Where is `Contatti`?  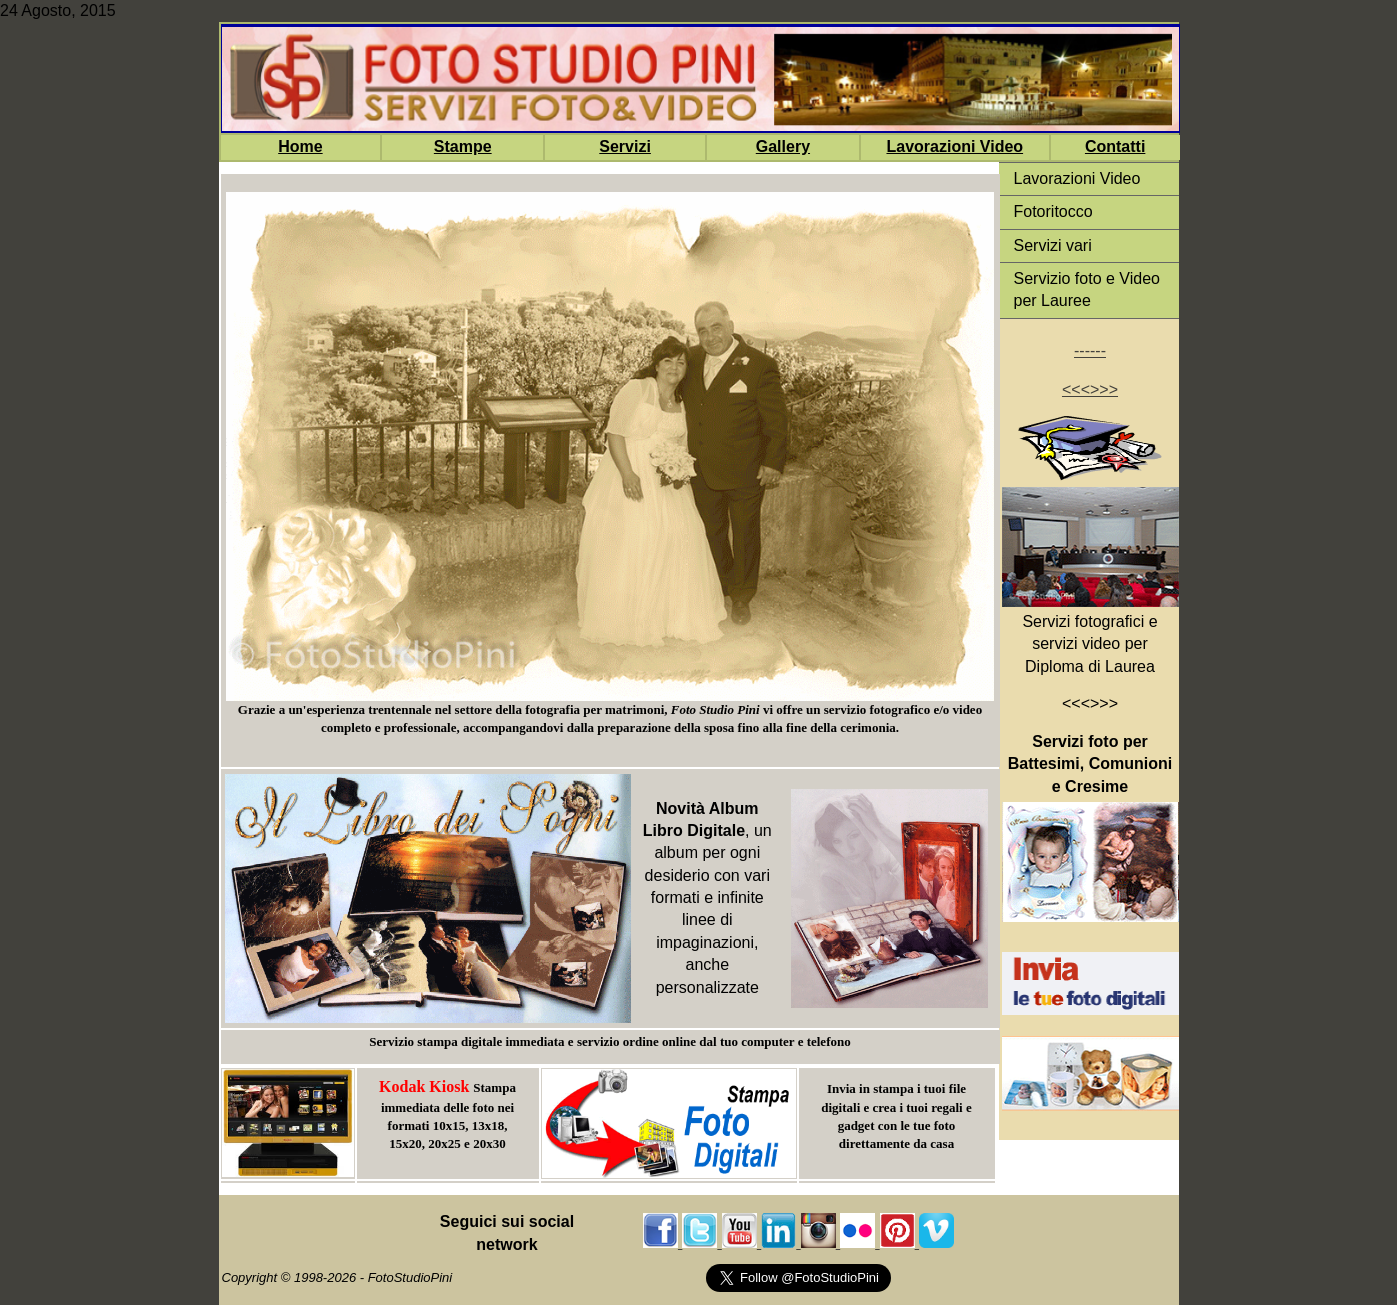 Contatti is located at coordinates (1115, 146).